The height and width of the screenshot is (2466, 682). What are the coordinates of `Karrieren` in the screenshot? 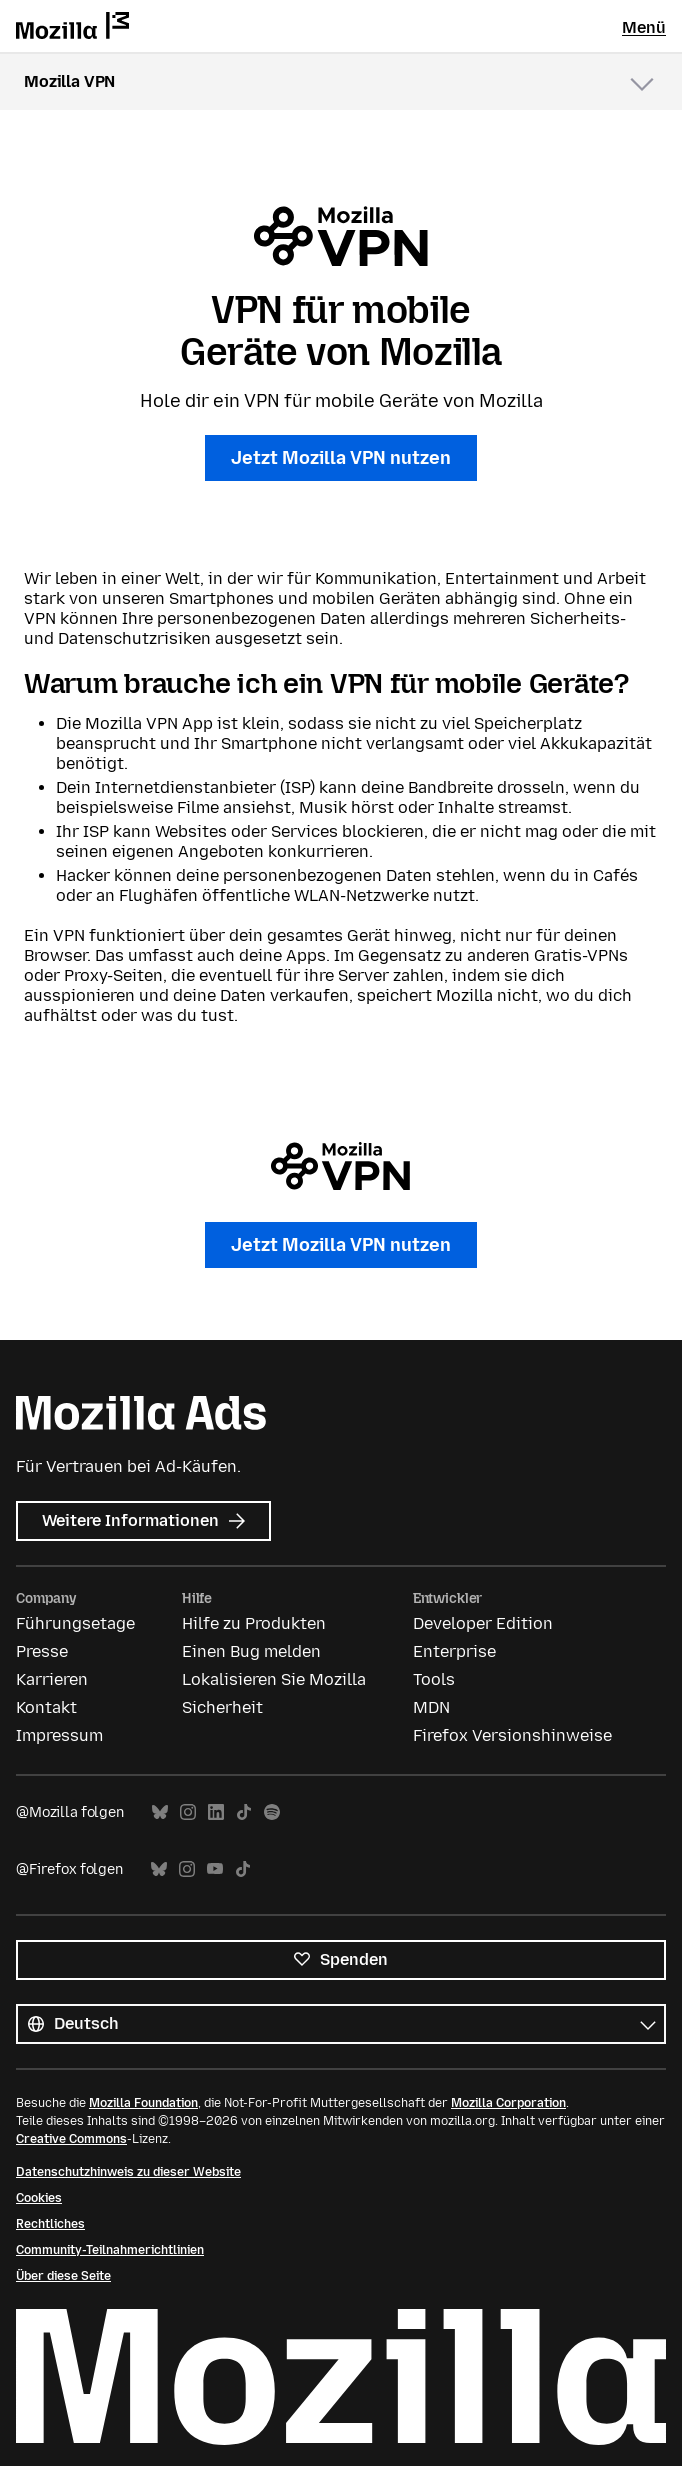 It's located at (52, 1679).